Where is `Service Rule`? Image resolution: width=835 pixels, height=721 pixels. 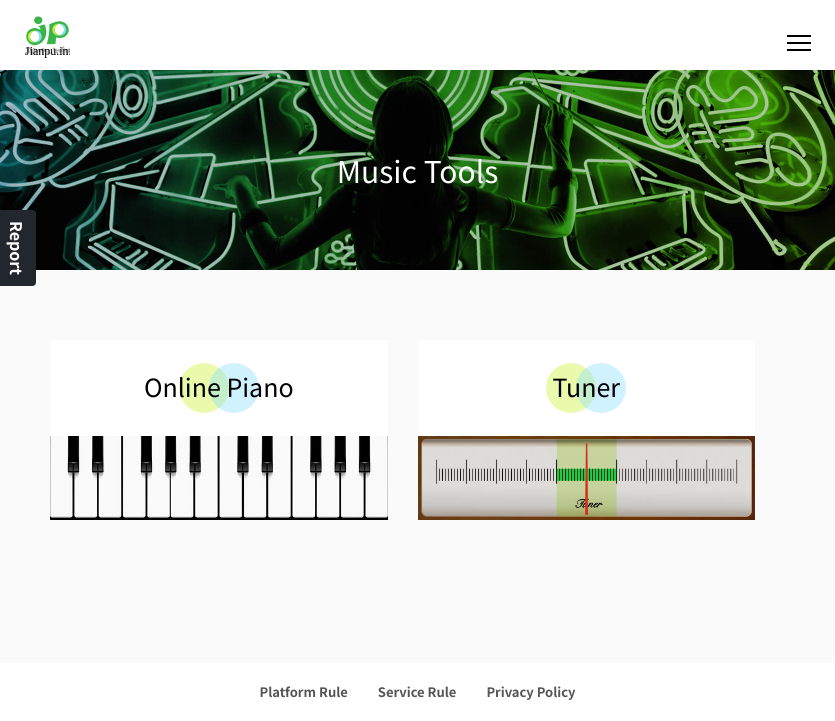 Service Rule is located at coordinates (417, 691).